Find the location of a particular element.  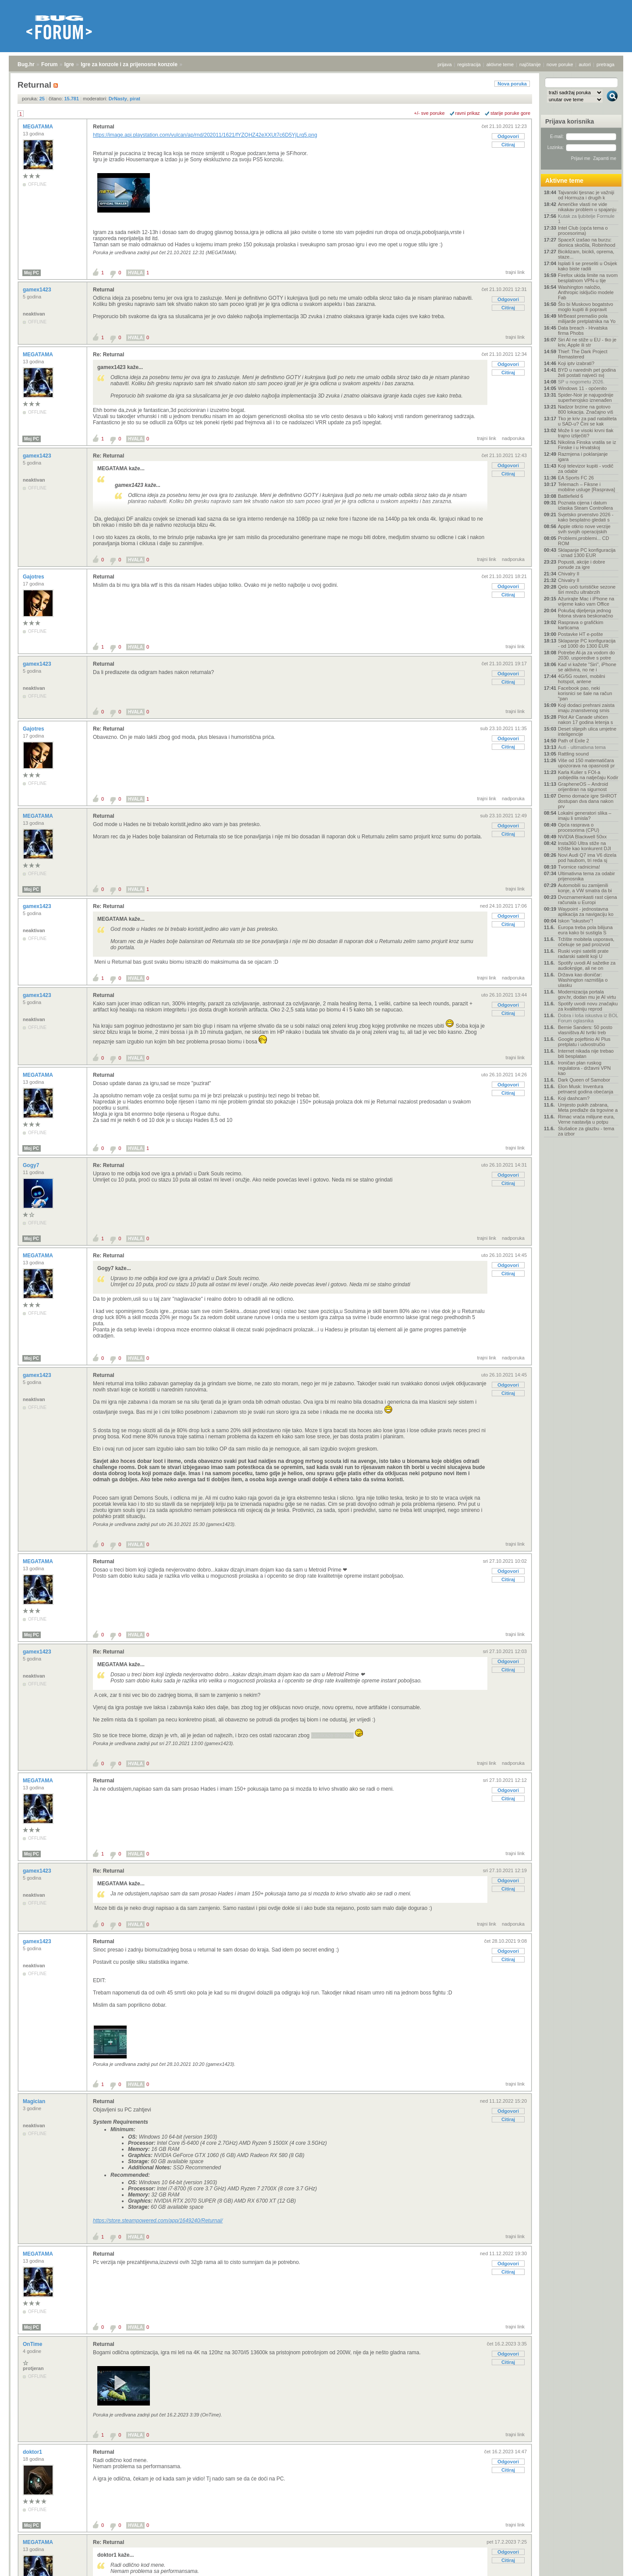

Nova poruka is located at coordinates (512, 83).